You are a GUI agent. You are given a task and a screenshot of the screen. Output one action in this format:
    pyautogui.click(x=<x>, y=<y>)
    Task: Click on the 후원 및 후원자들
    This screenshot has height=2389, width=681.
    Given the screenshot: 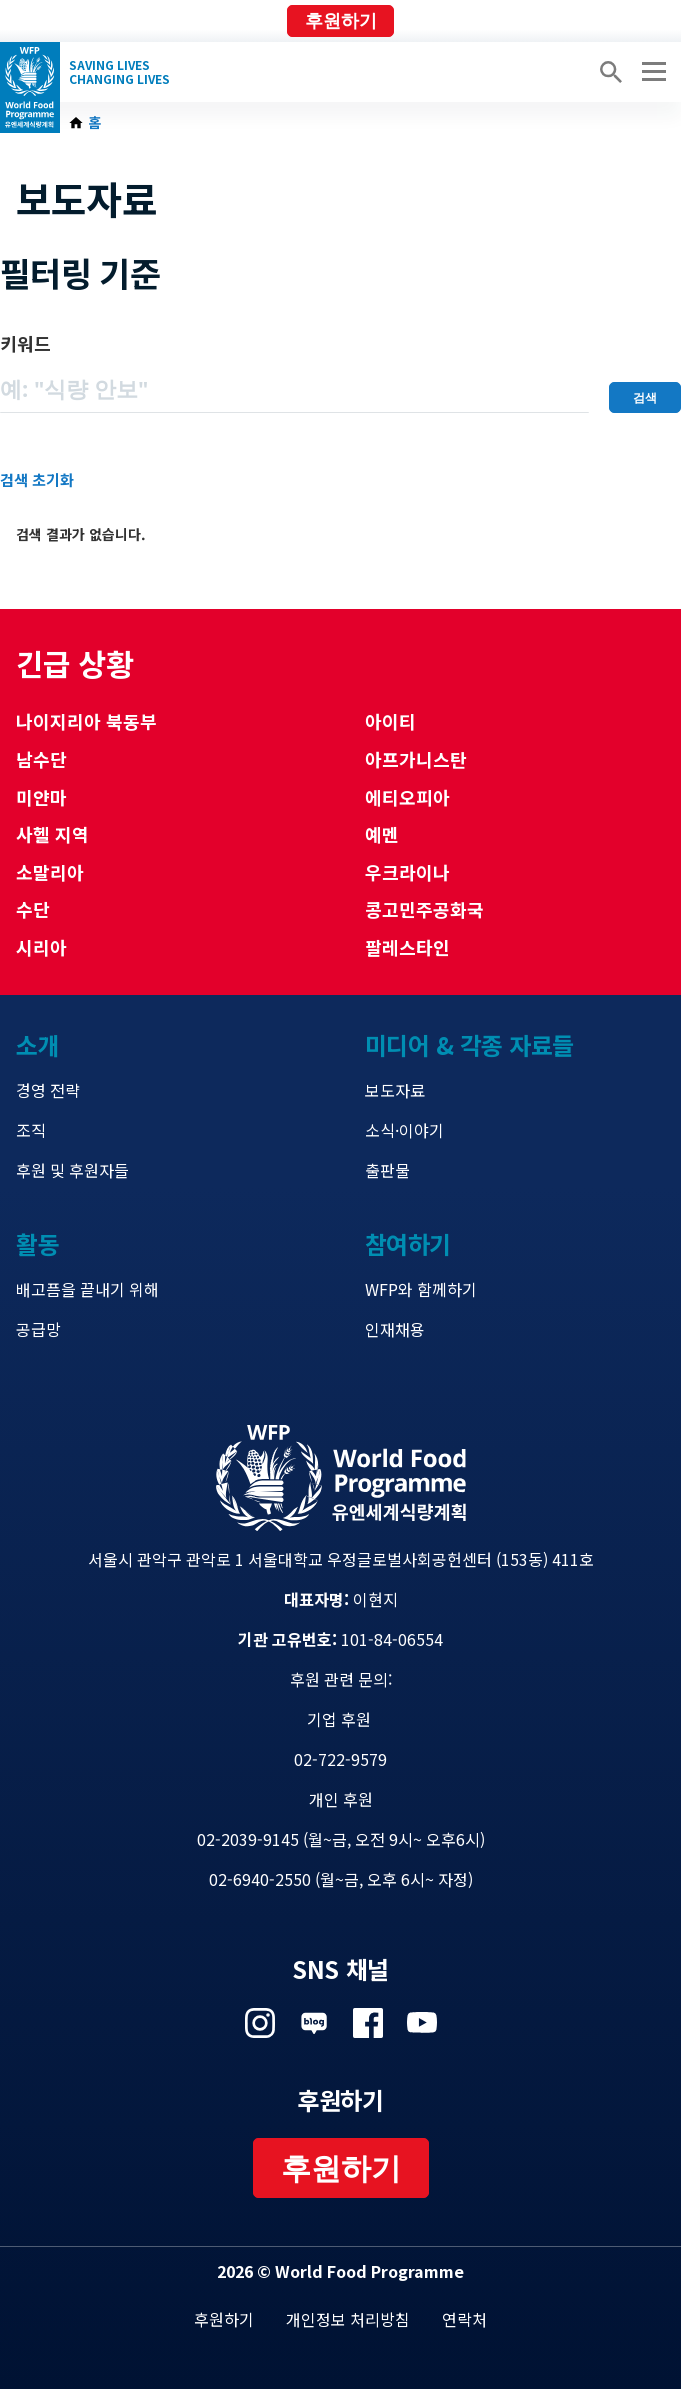 What is the action you would take?
    pyautogui.click(x=72, y=1170)
    